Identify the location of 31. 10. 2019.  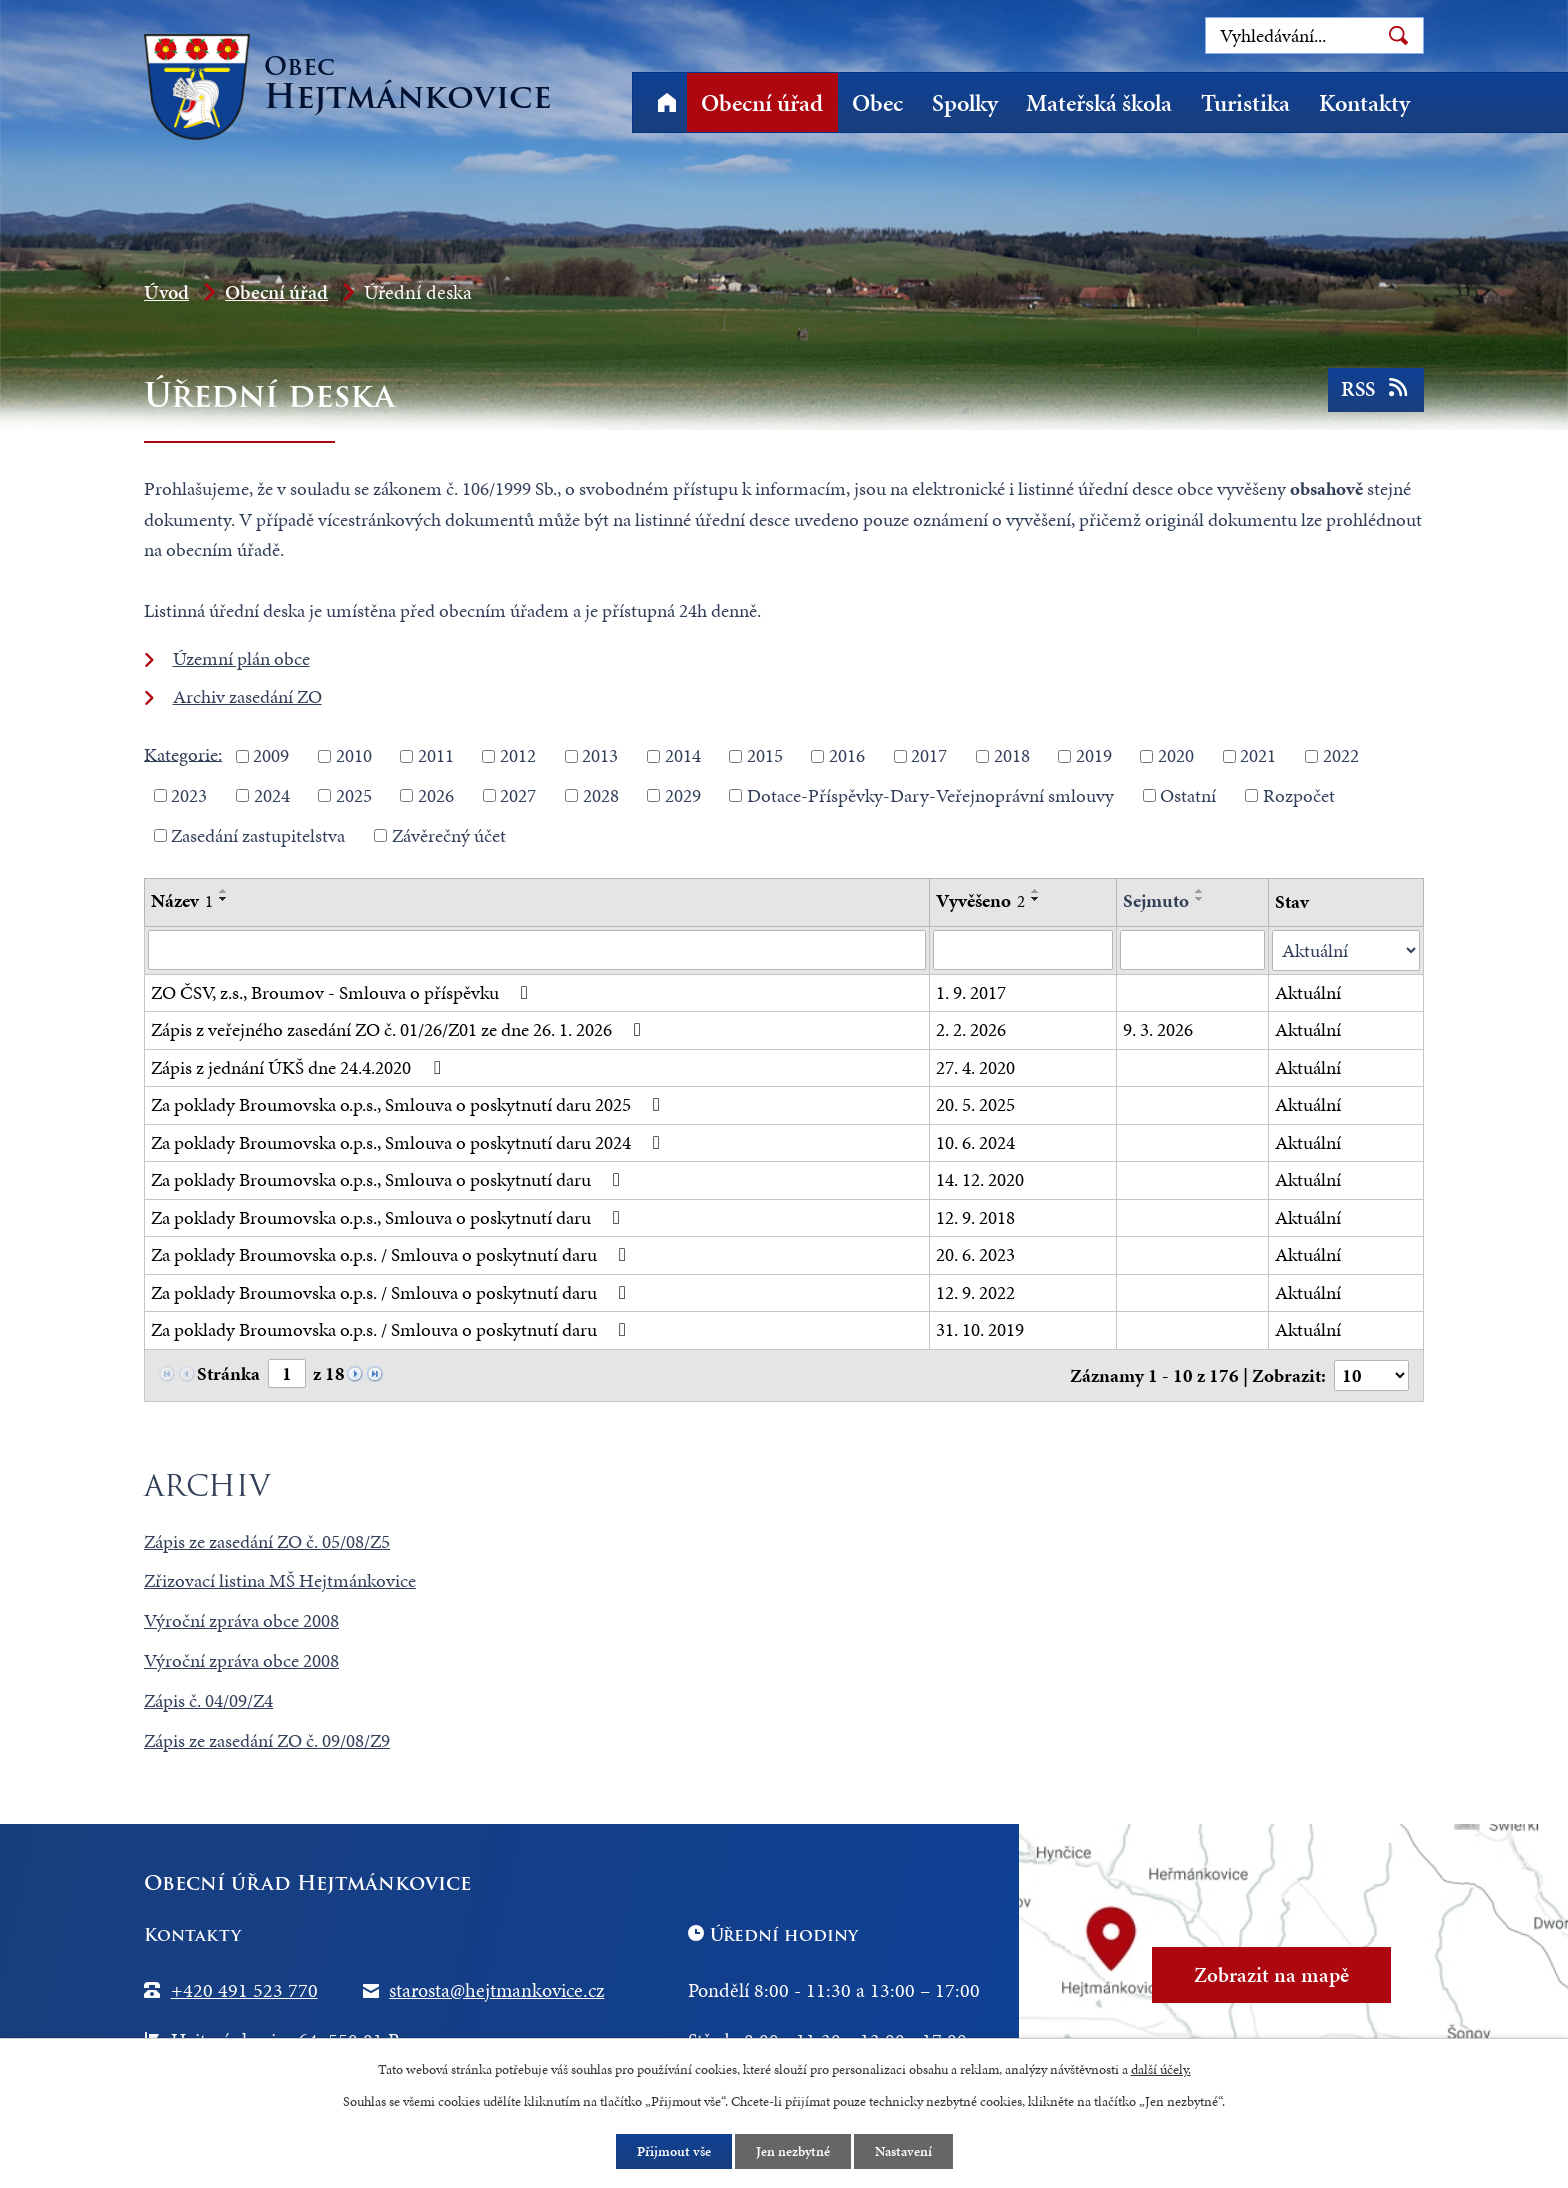
(980, 1329).